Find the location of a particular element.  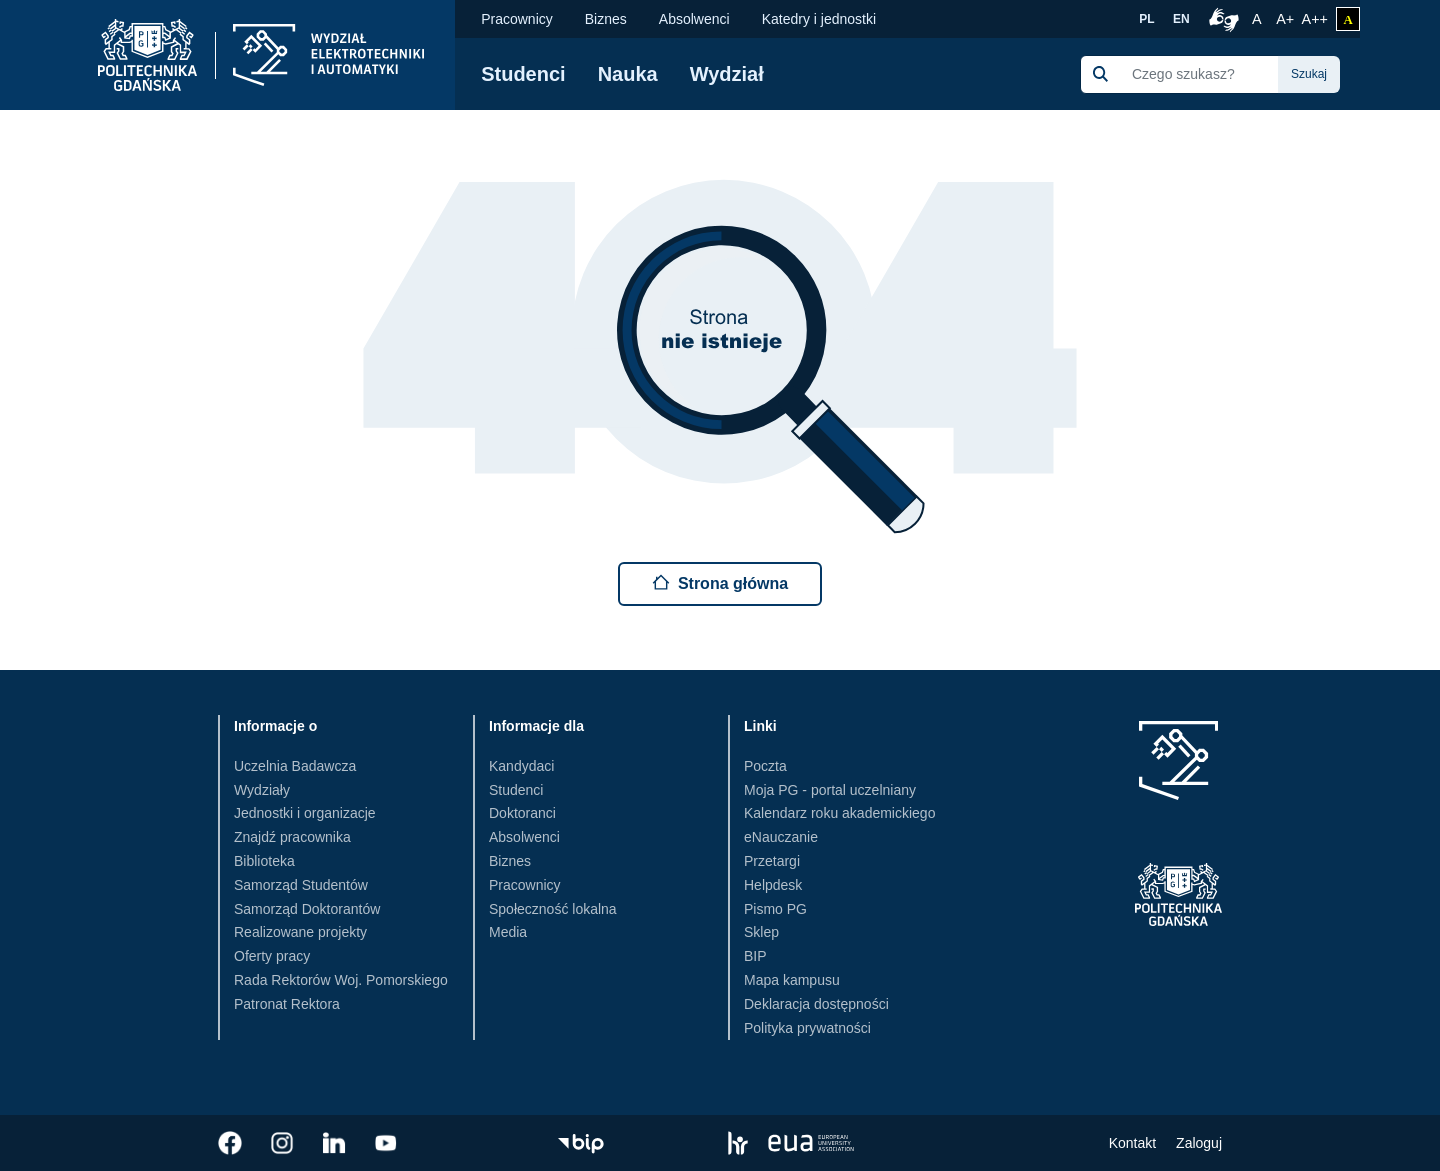

Pracownicy is located at coordinates (517, 19).